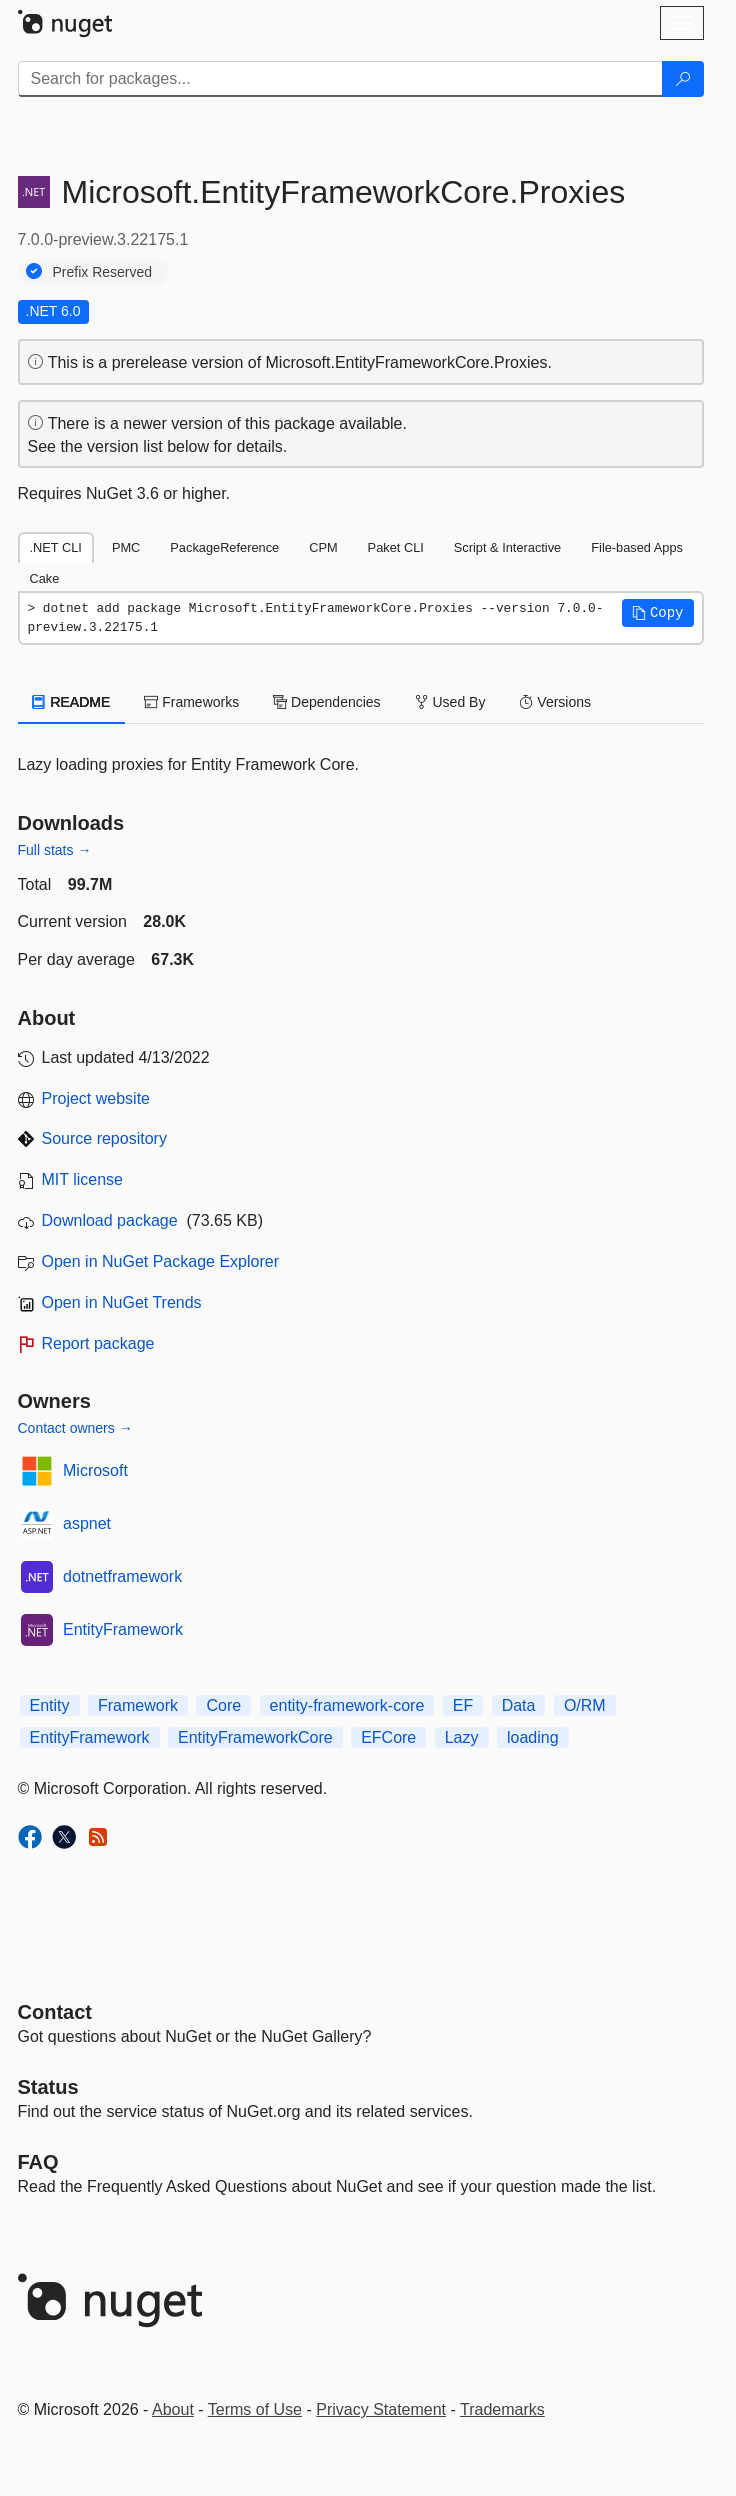 The width and height of the screenshot is (736, 2496). What do you see at coordinates (340, 79) in the screenshot?
I see `[Enter packages to search]` at bounding box center [340, 79].